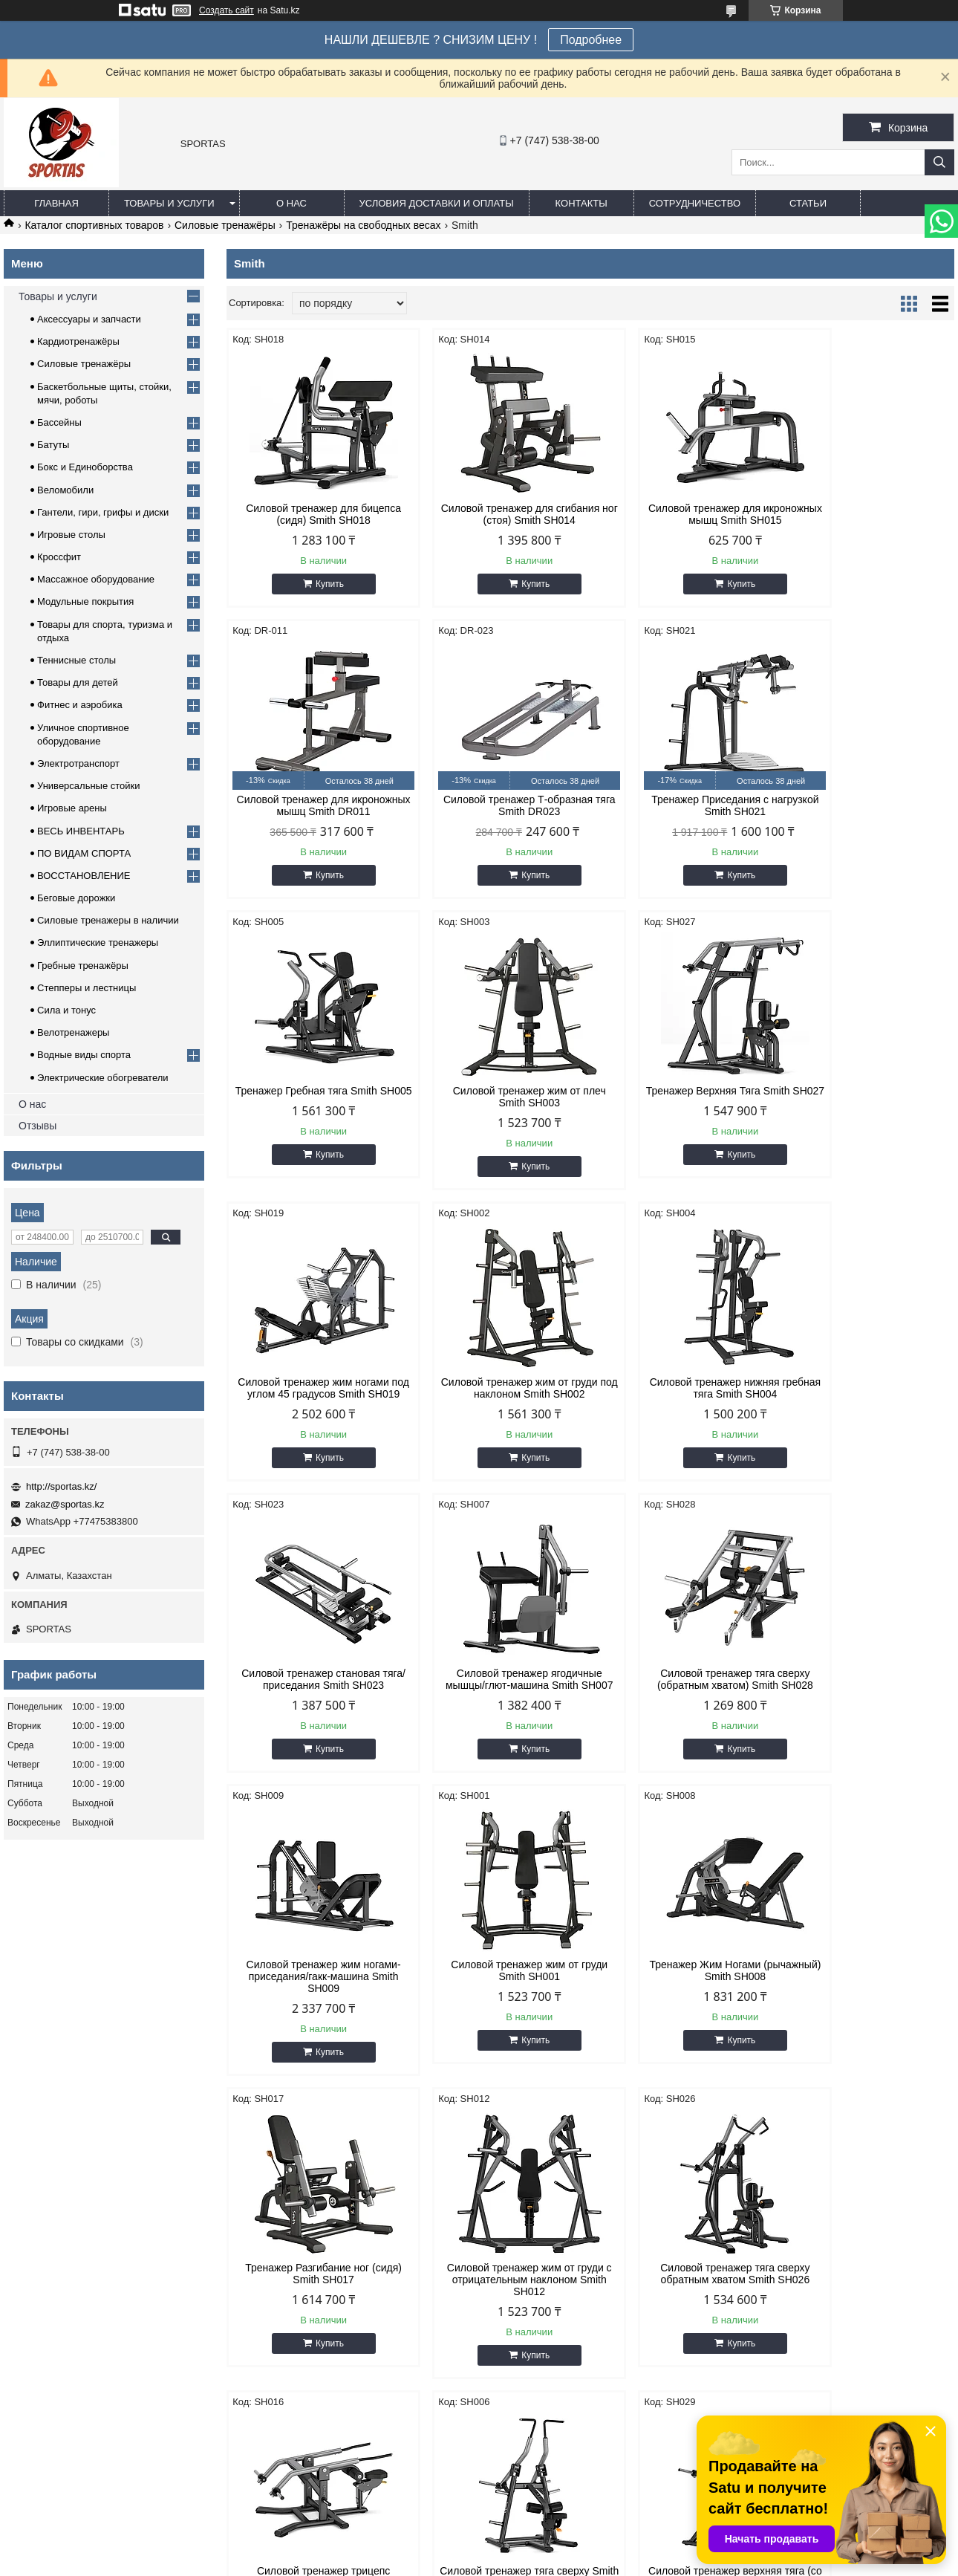 This screenshot has height=2576, width=958. What do you see at coordinates (939, 162) in the screenshot?
I see `[Искать]` at bounding box center [939, 162].